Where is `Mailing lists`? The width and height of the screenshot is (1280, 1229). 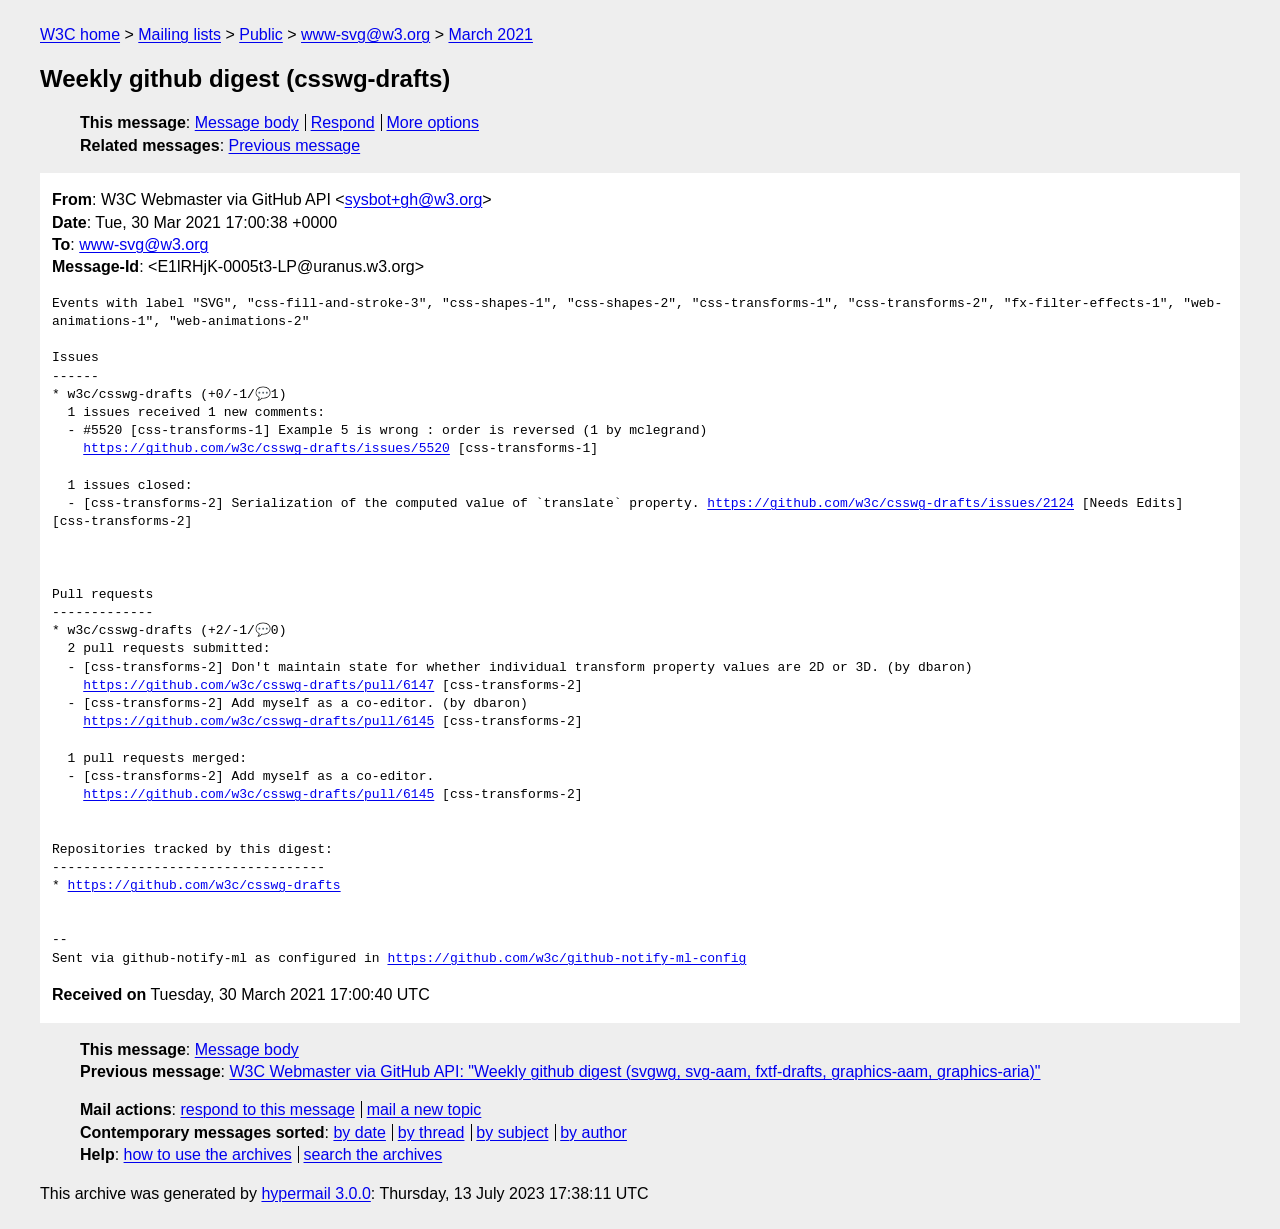 Mailing lists is located at coordinates (179, 34).